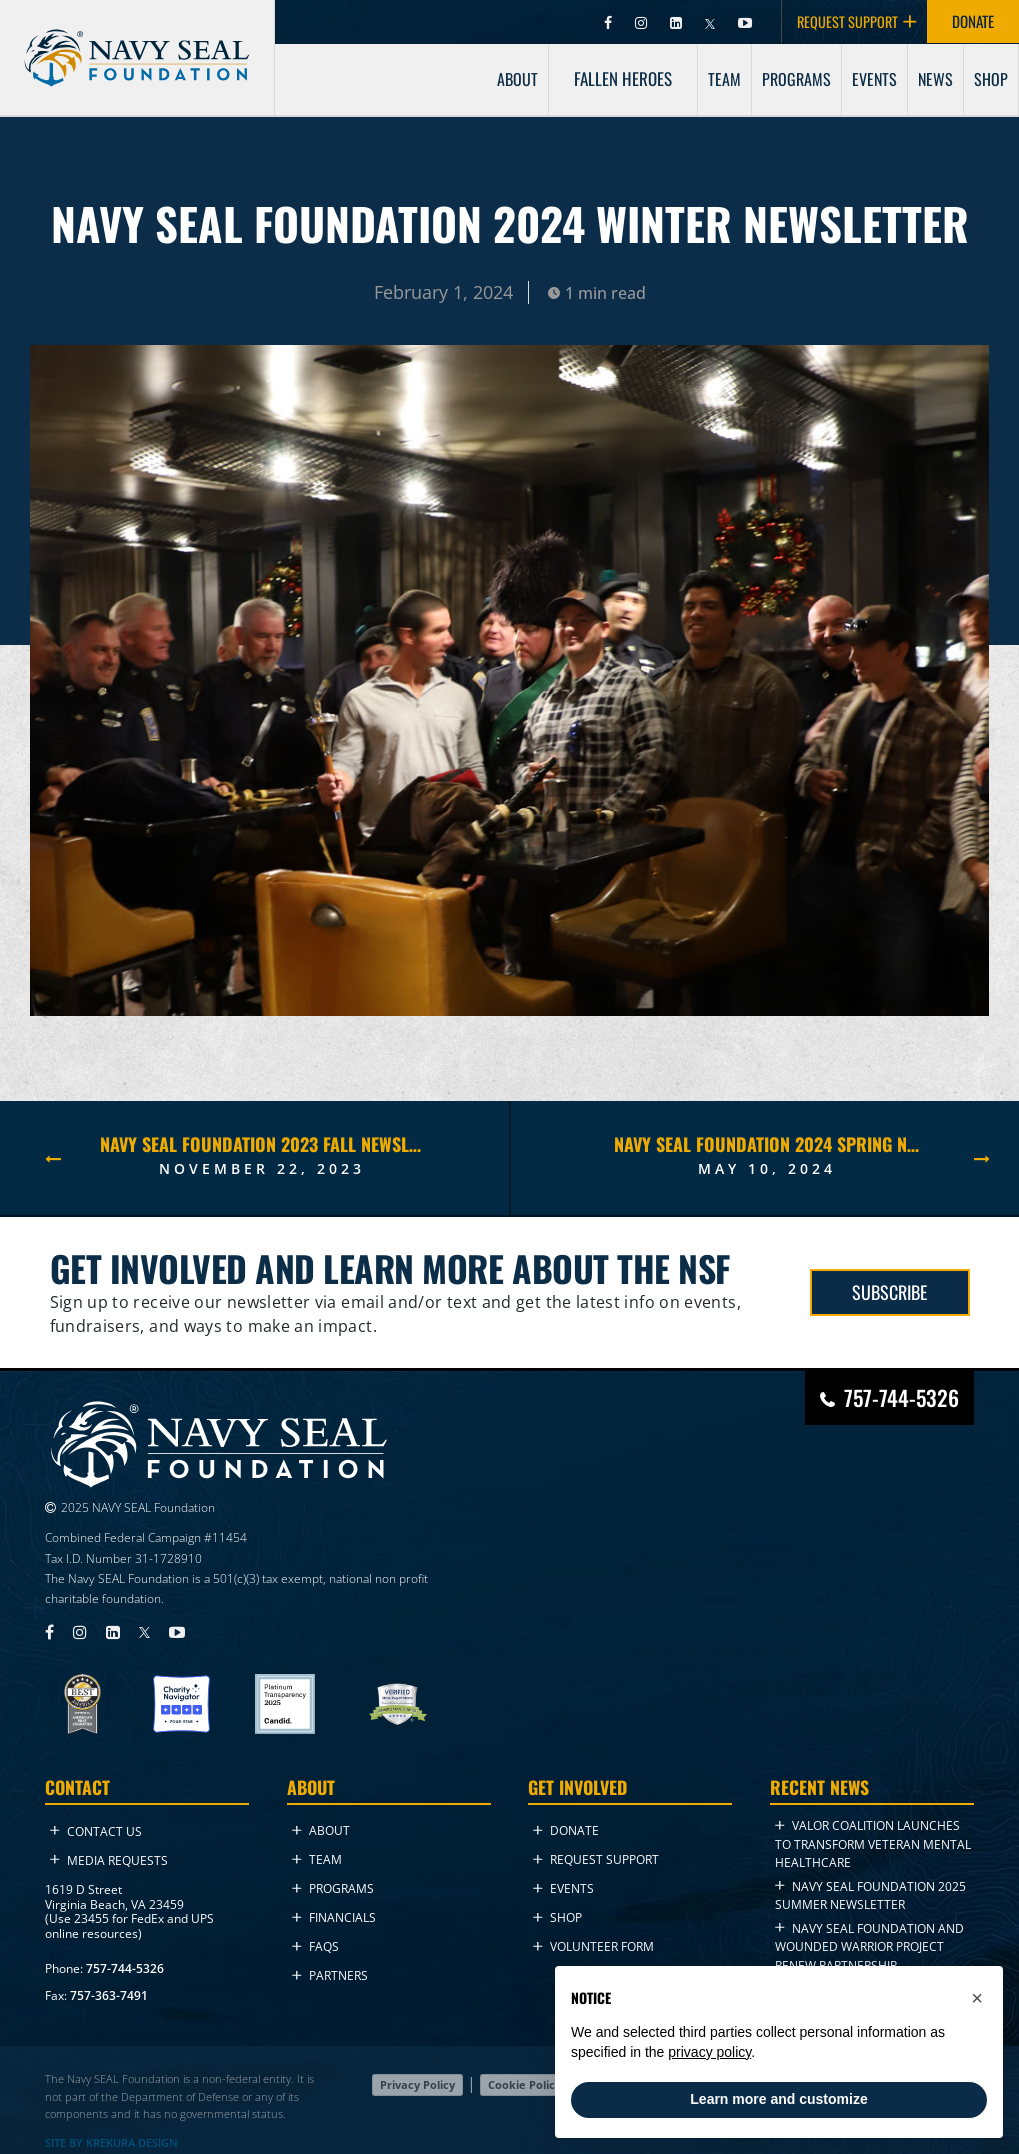 This screenshot has width=1019, height=2154. Describe the element at coordinates (137, 41) in the screenshot. I see `[Go to homepage]` at that location.